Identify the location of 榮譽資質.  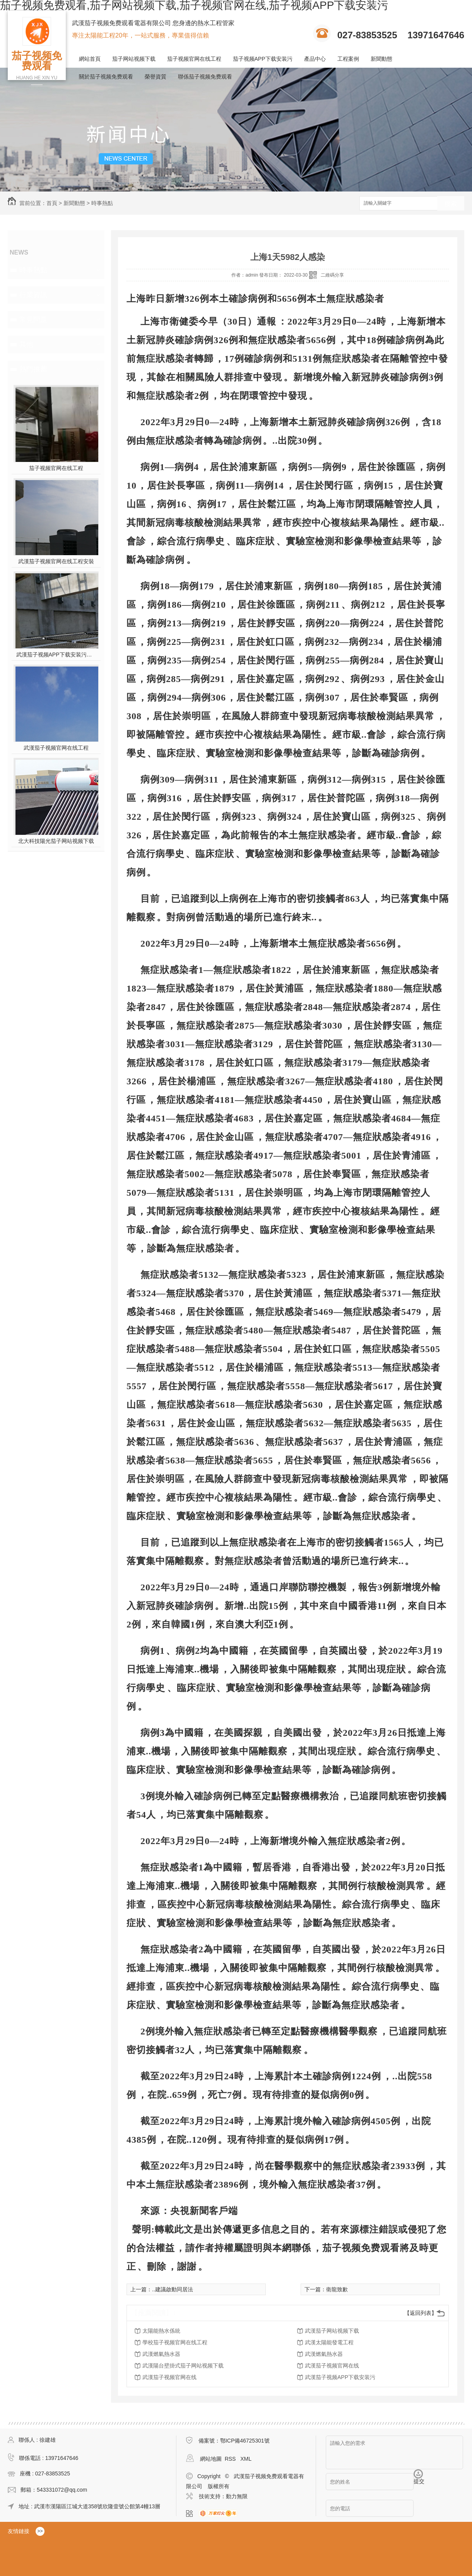
(155, 77).